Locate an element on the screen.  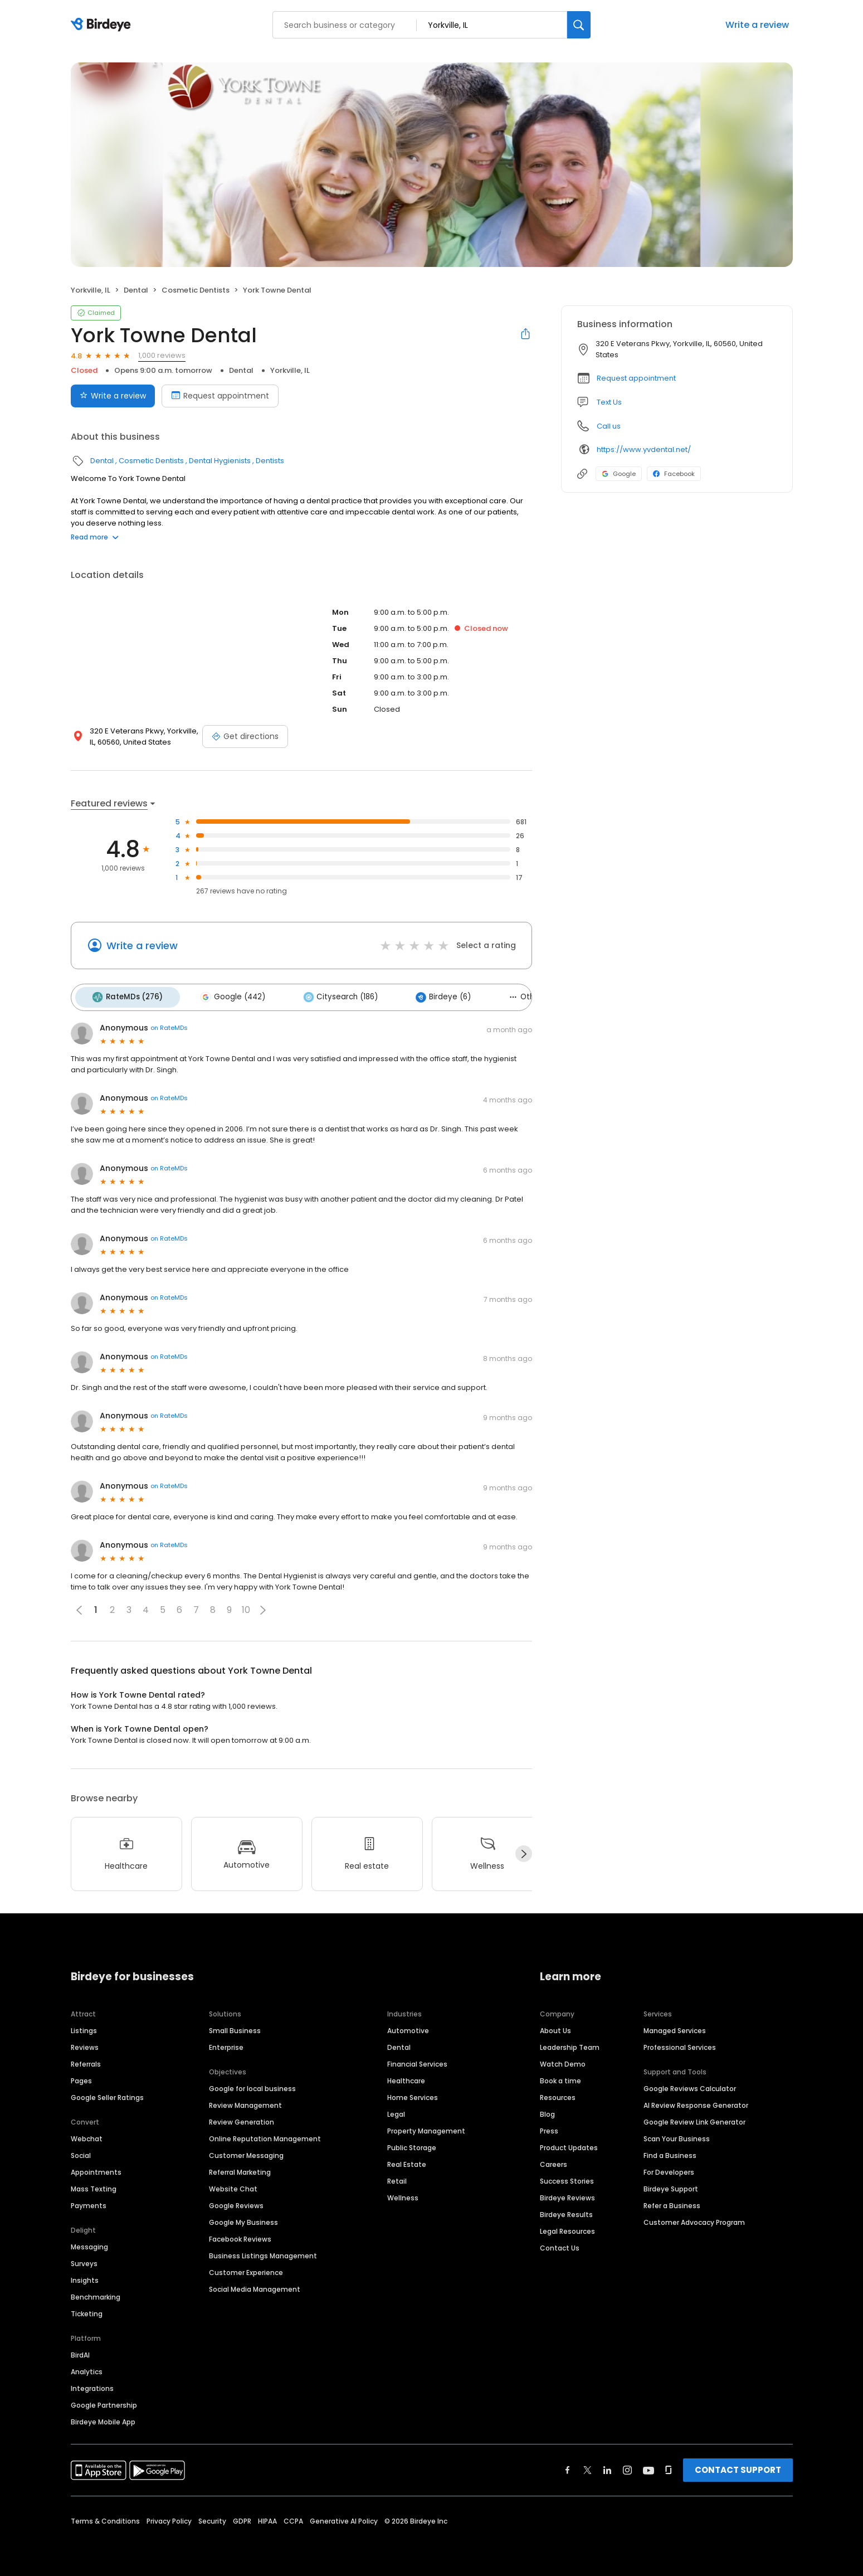
Success Stories is located at coordinates (567, 2177).